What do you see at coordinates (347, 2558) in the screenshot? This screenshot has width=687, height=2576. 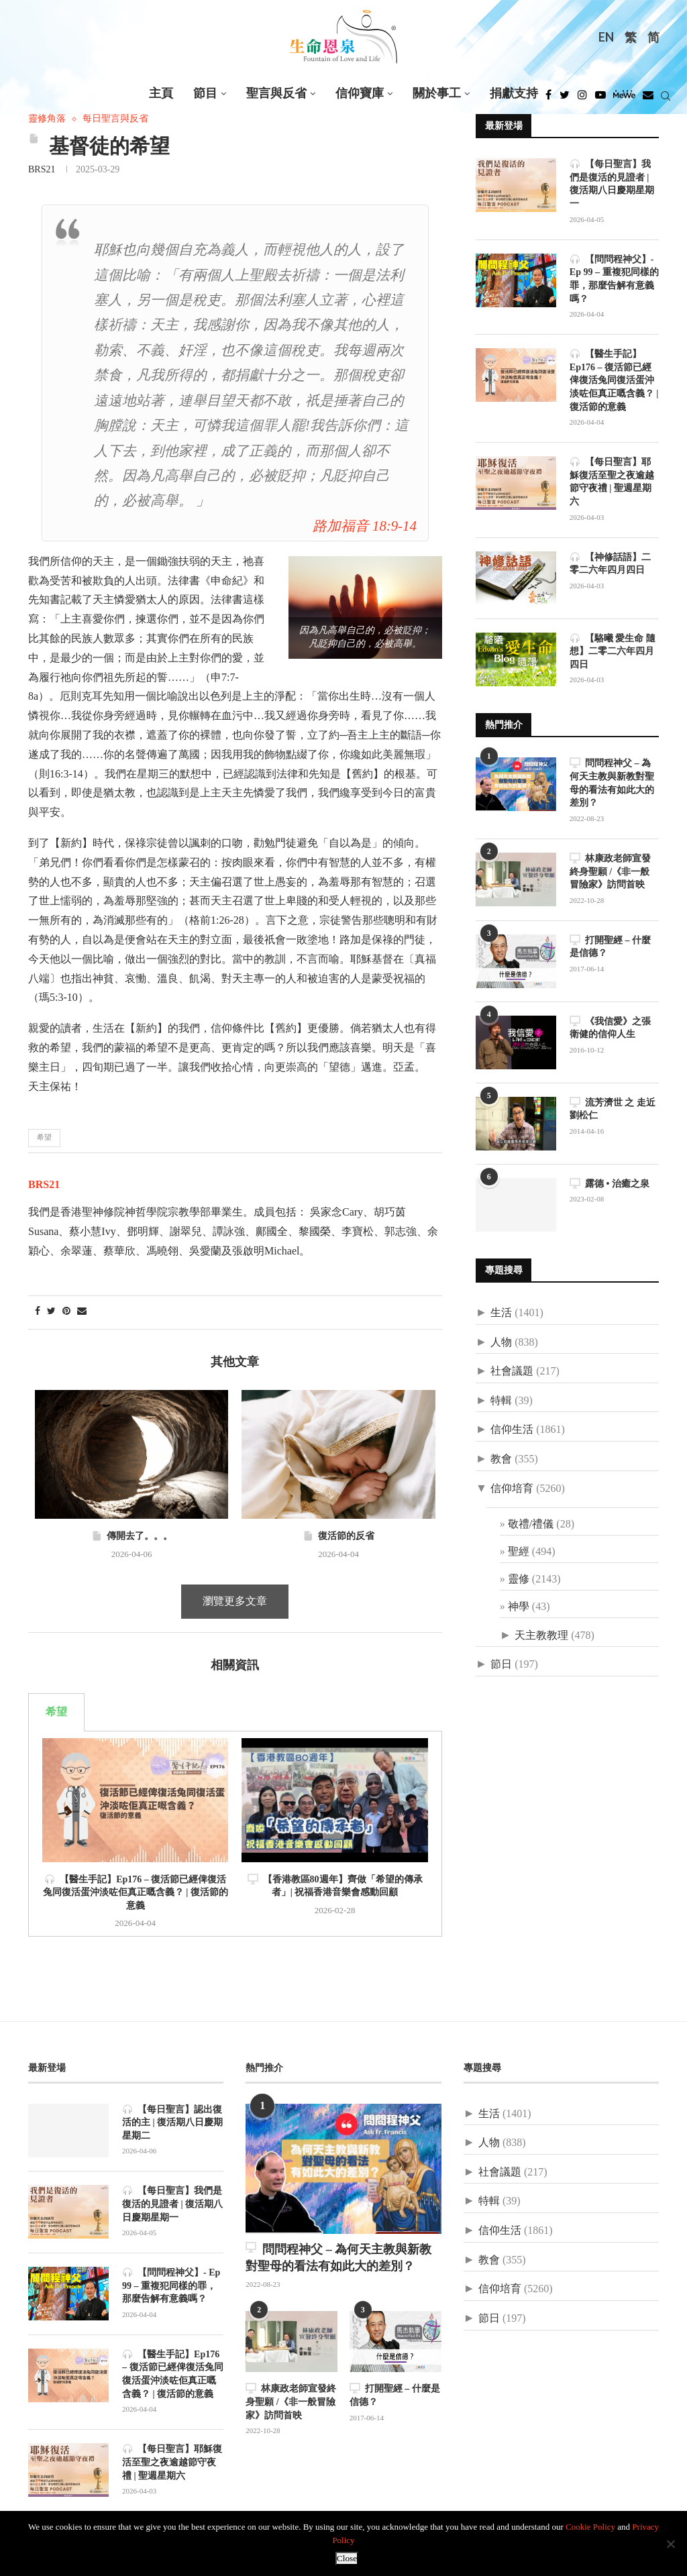 I see `Close` at bounding box center [347, 2558].